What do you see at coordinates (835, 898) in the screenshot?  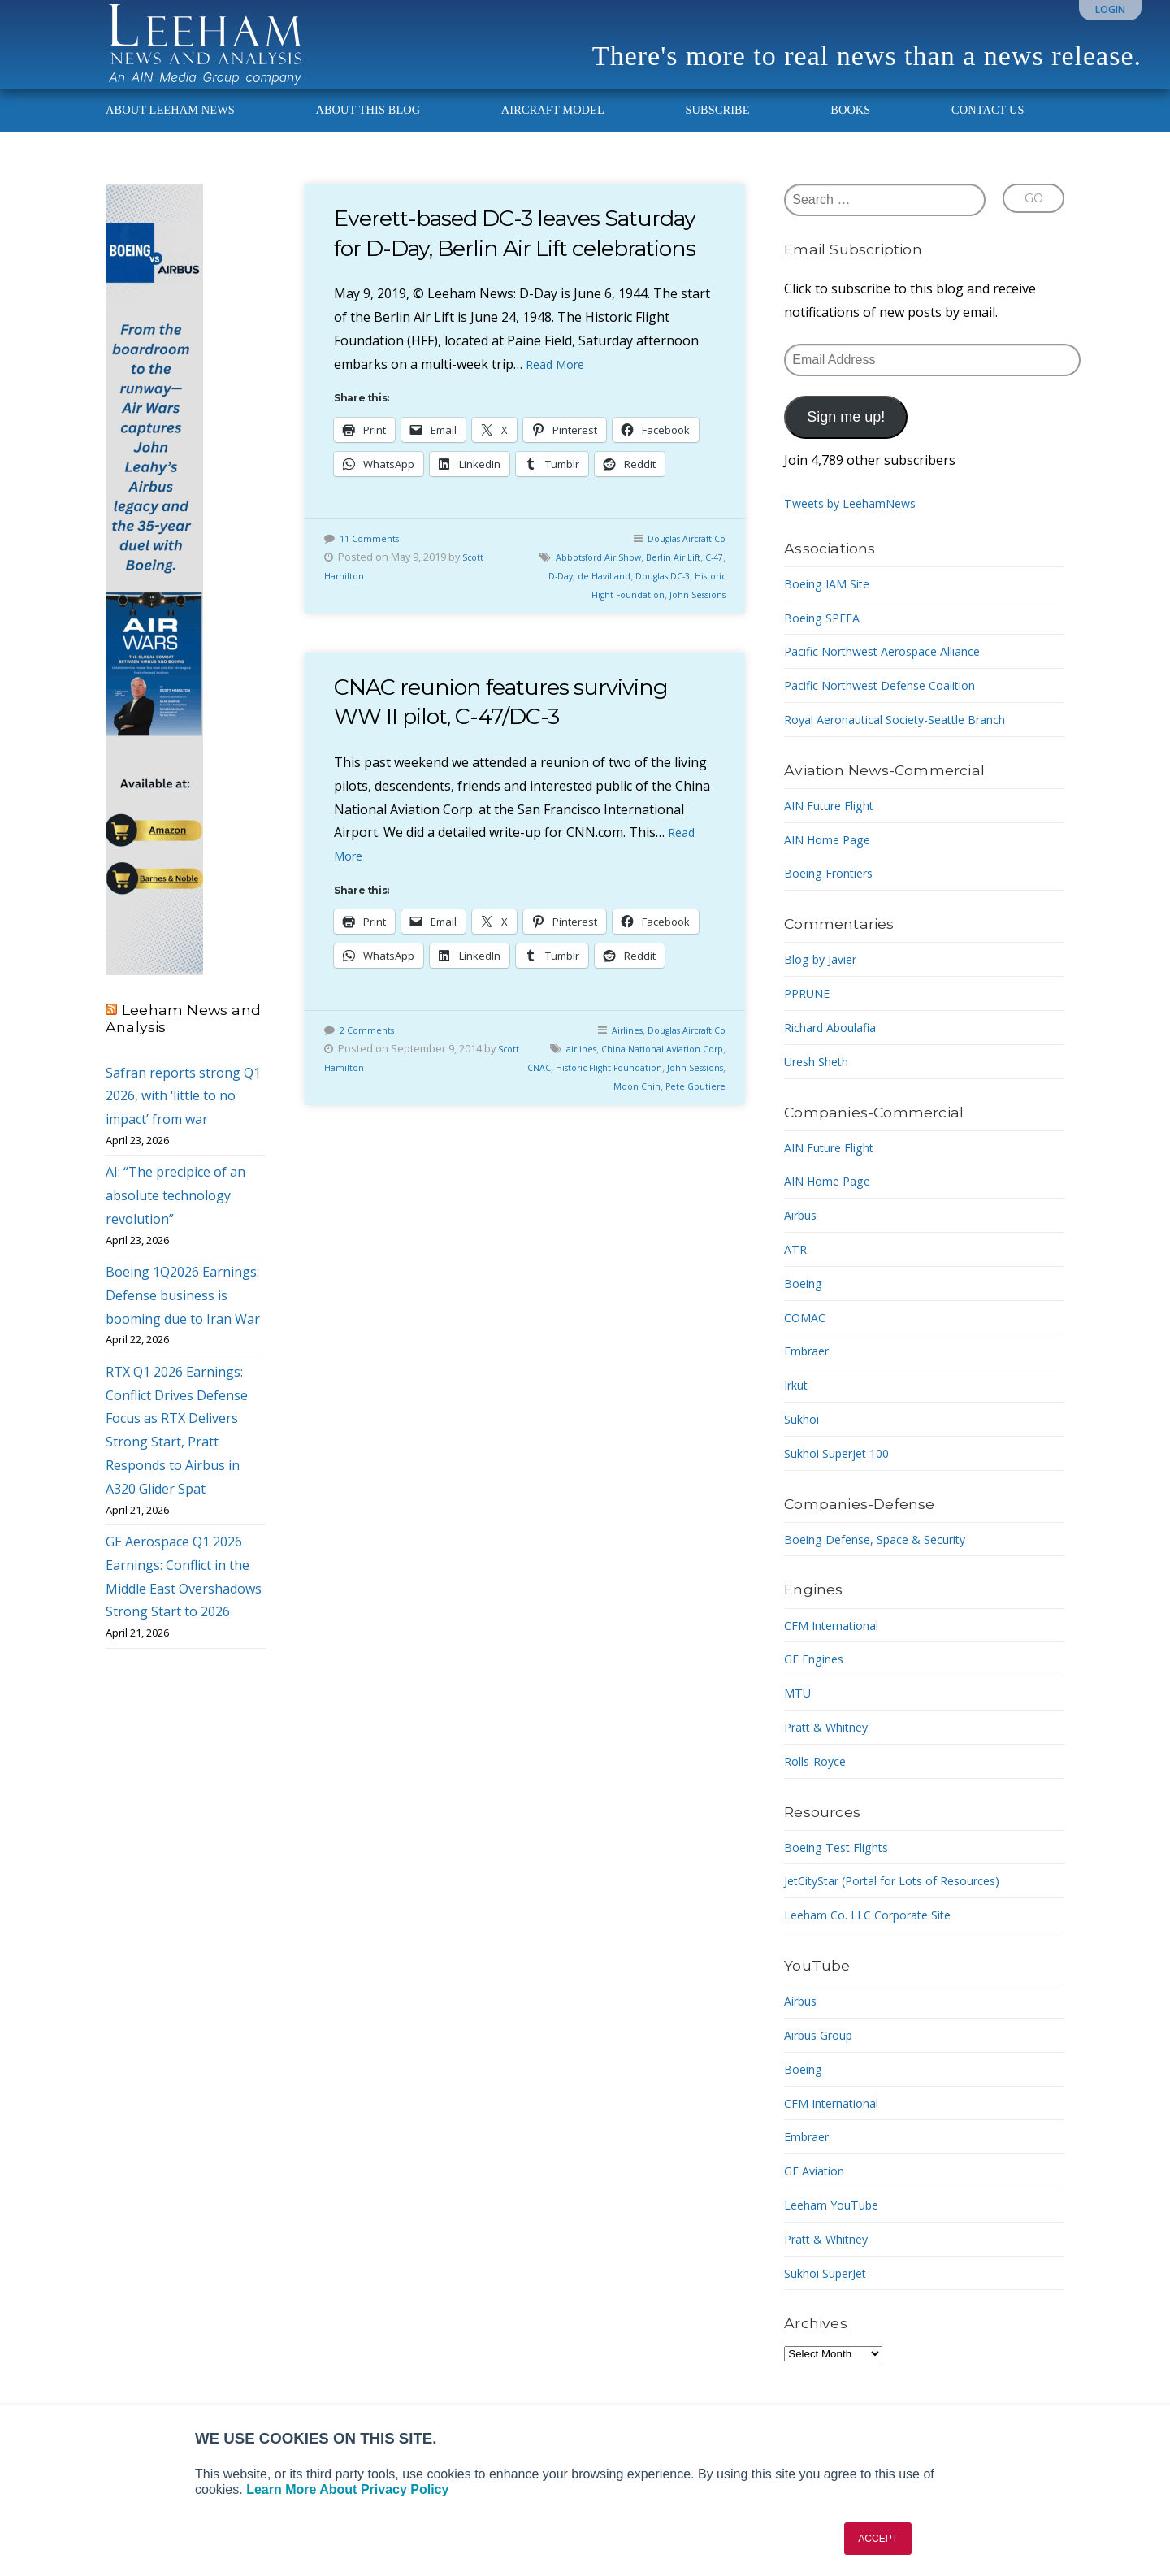 I see `Boeing Frontiers` at bounding box center [835, 898].